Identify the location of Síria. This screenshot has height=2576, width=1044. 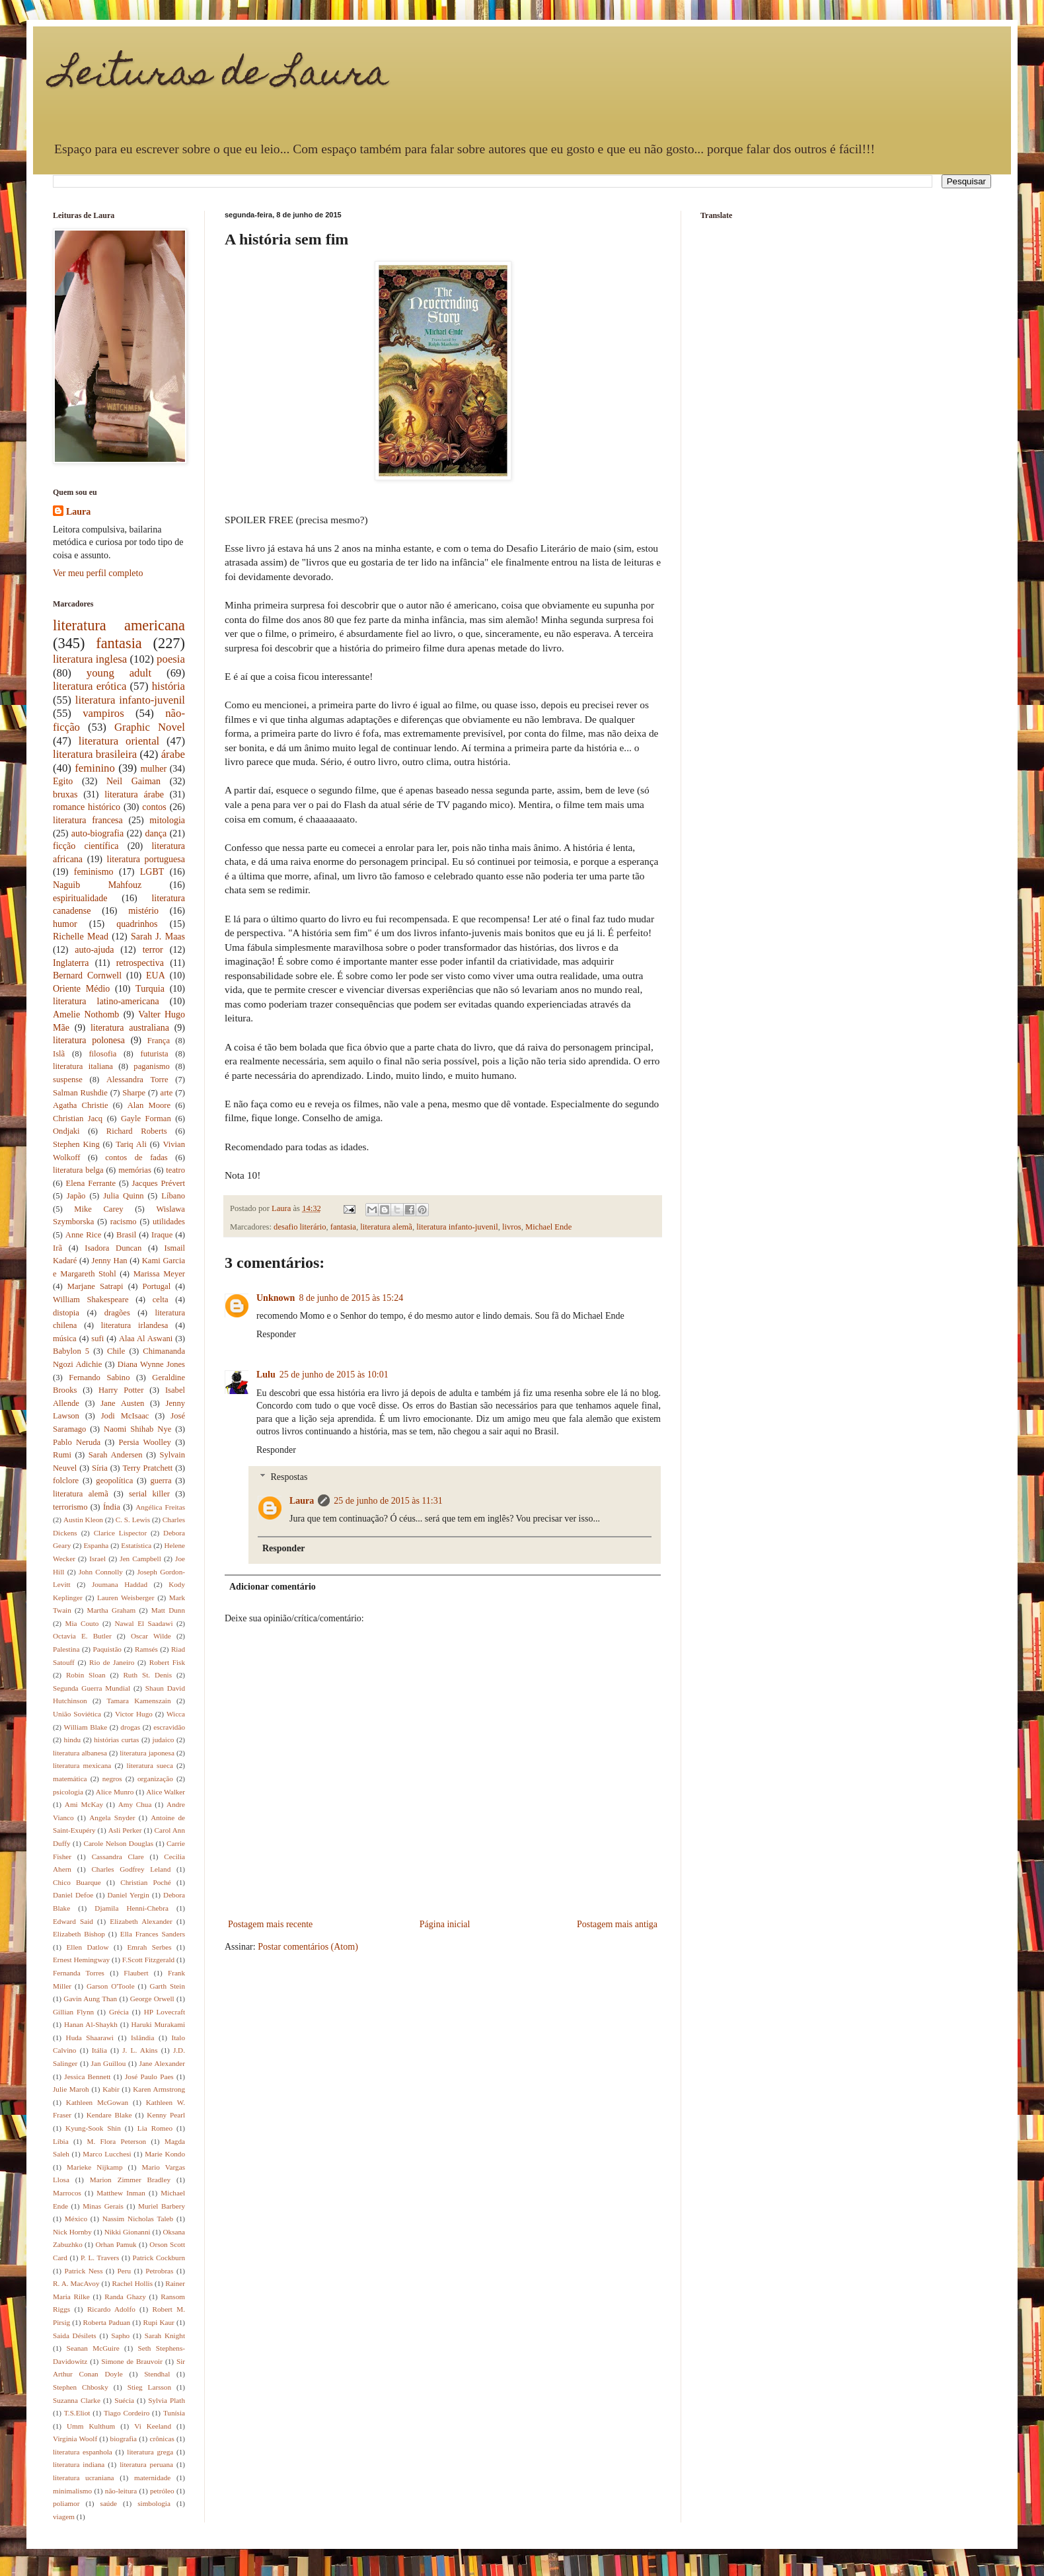
(100, 1468).